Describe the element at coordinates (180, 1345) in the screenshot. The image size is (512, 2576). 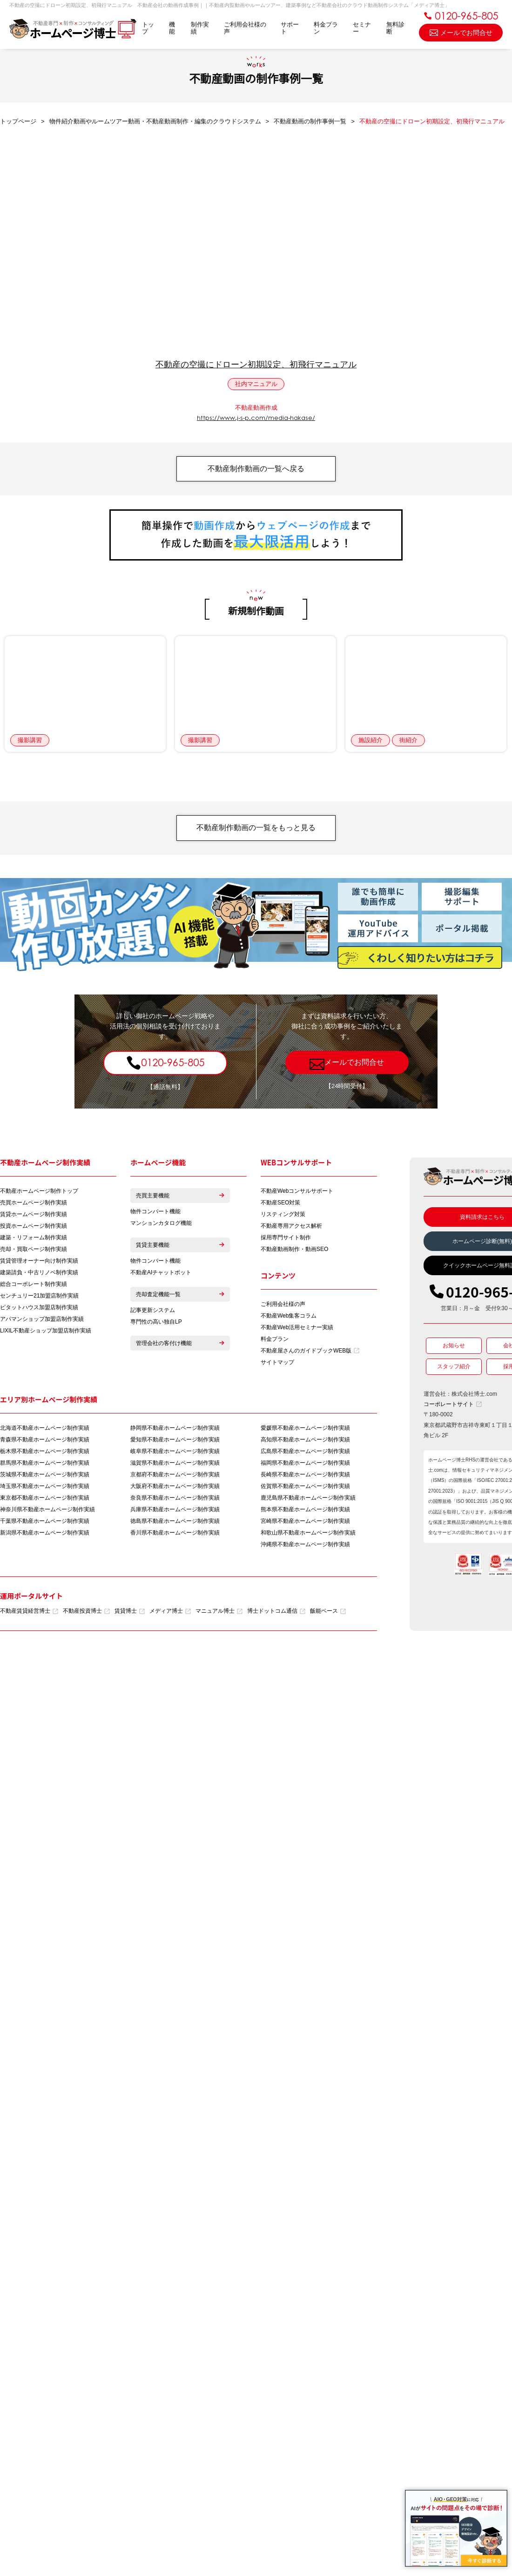
I see `管理会社の客付け機能` at that location.